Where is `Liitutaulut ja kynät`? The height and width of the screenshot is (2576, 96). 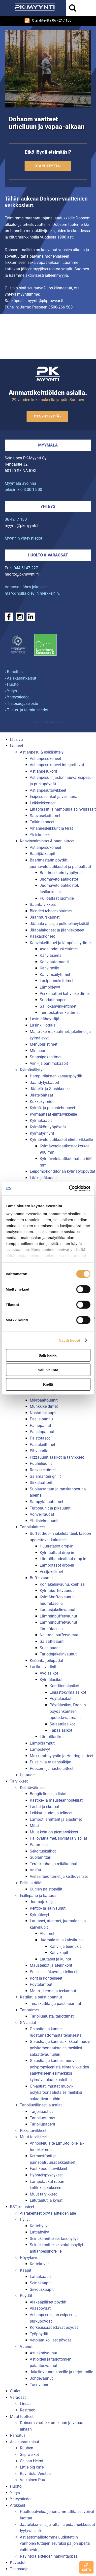 Liitutaulut ja kynät is located at coordinates (46, 2200).